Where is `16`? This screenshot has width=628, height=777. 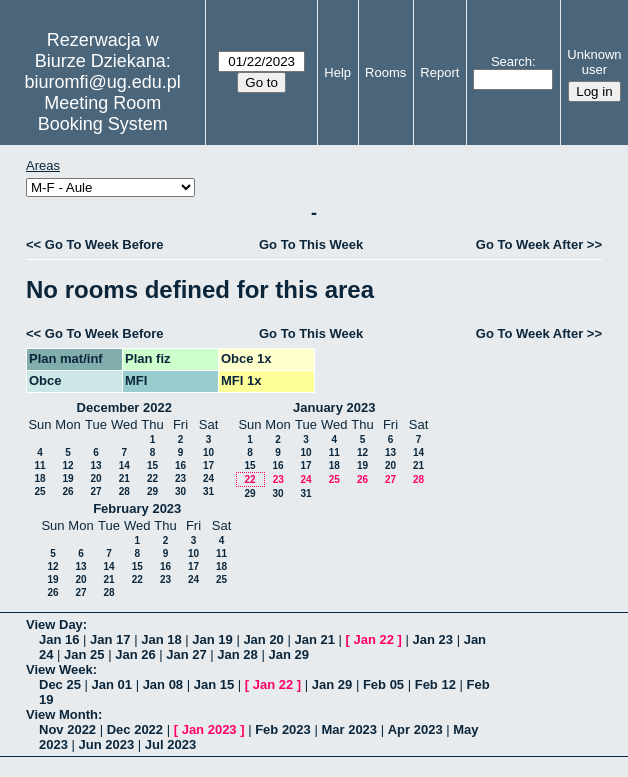
16 is located at coordinates (180, 465).